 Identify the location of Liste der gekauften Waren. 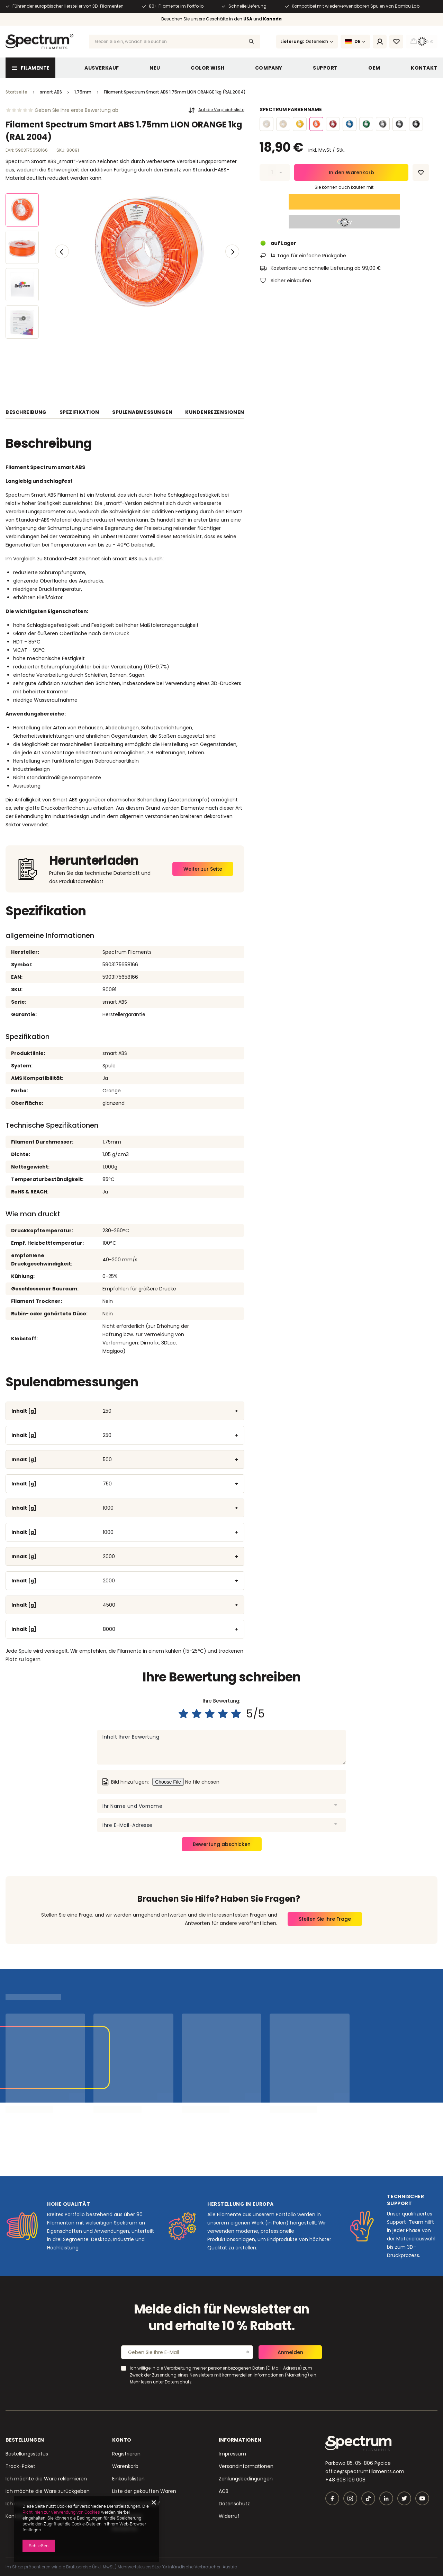
(144, 2491).